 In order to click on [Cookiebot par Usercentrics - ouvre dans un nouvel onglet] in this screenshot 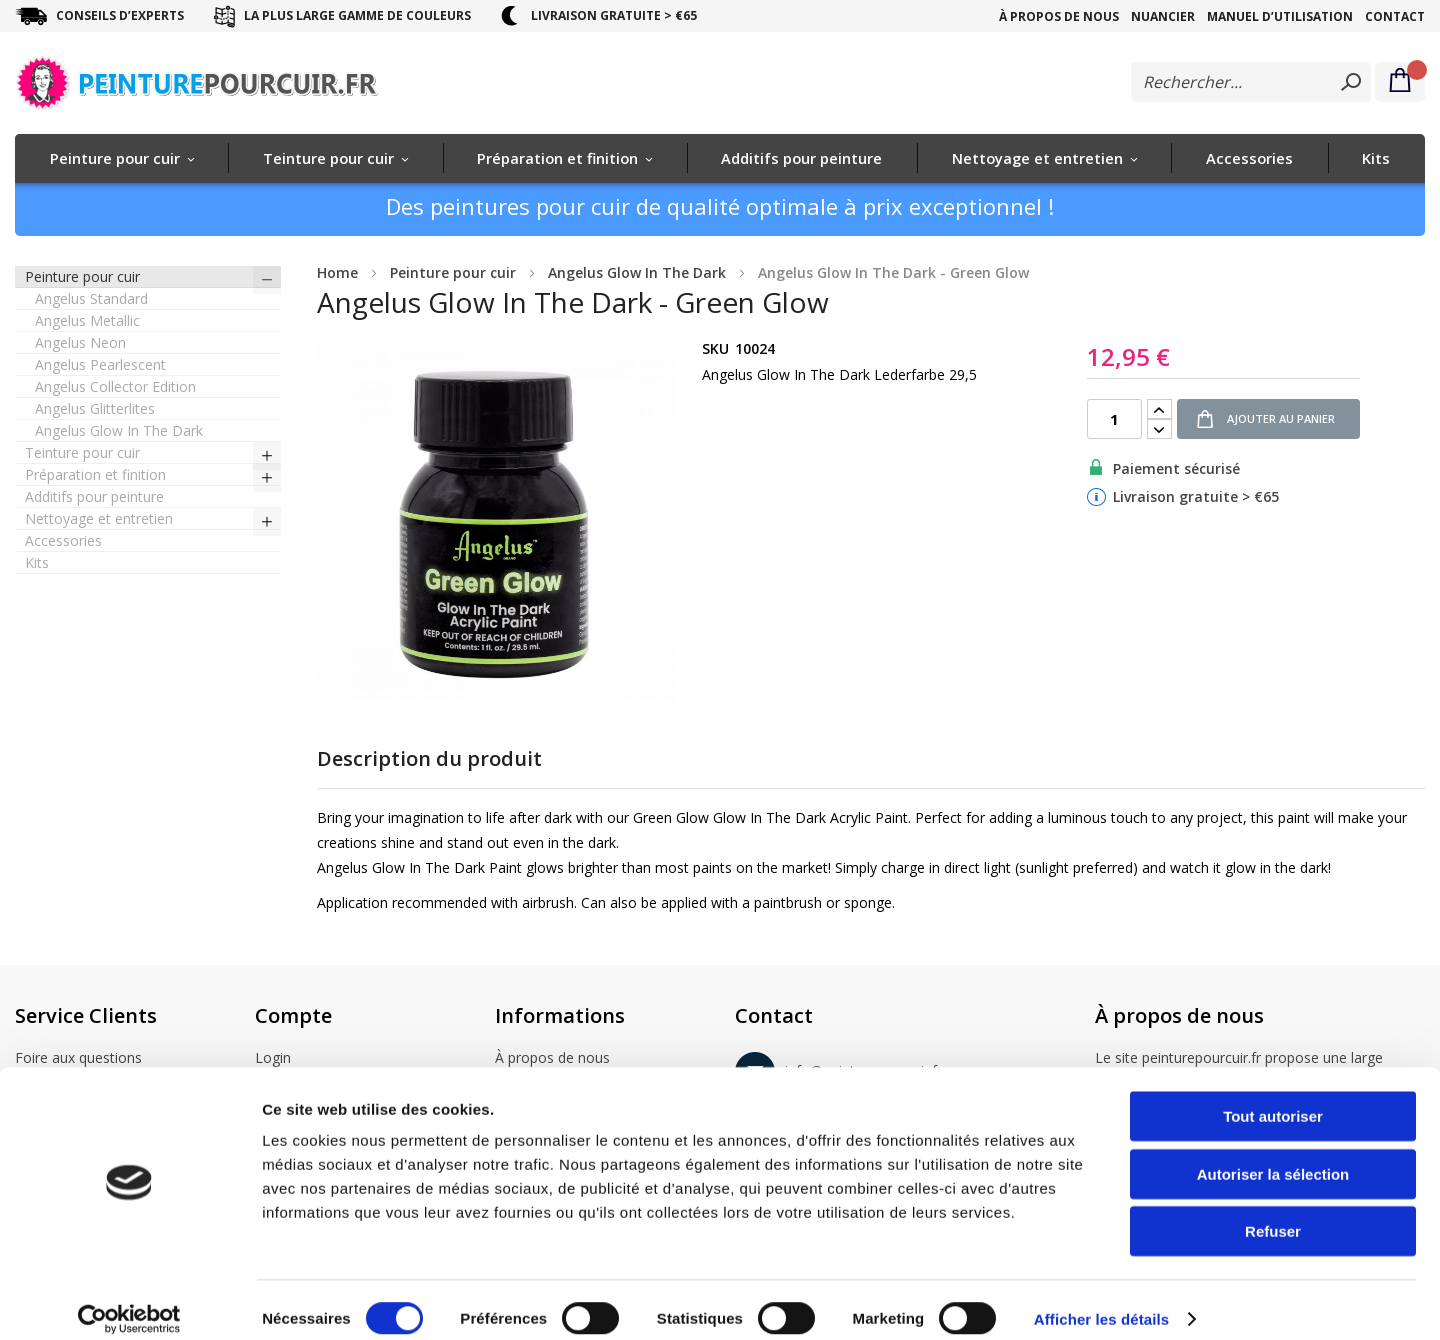, I will do `click(129, 1301)`.